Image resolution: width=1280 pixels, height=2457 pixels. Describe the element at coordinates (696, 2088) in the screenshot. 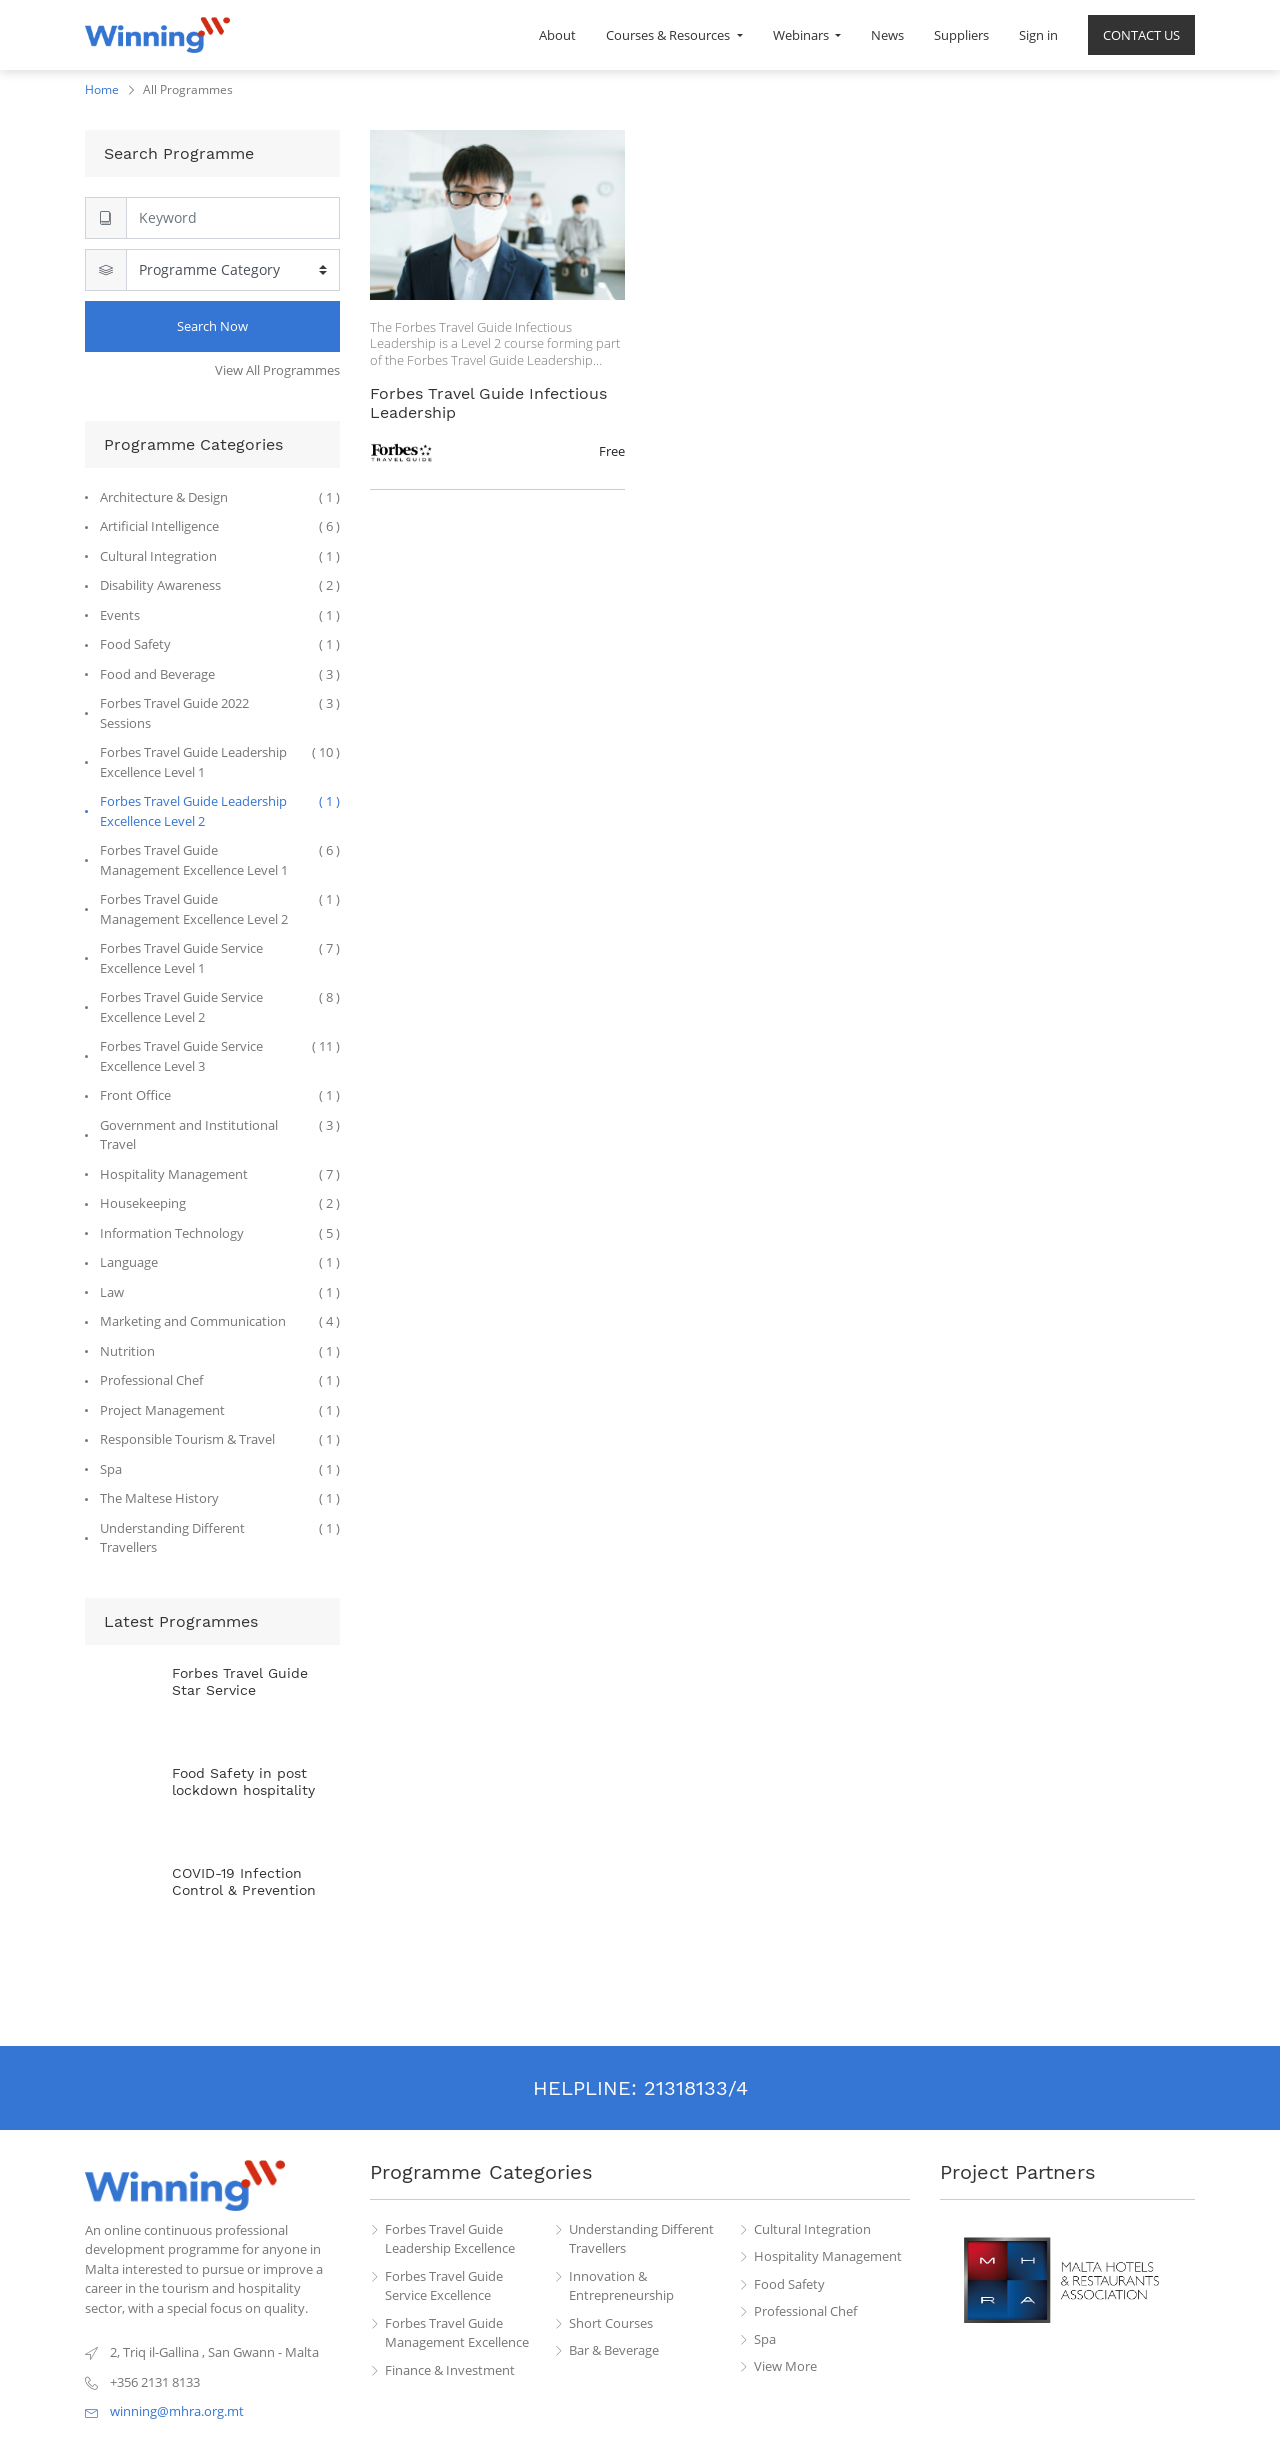

I see `21318133/4` at that location.